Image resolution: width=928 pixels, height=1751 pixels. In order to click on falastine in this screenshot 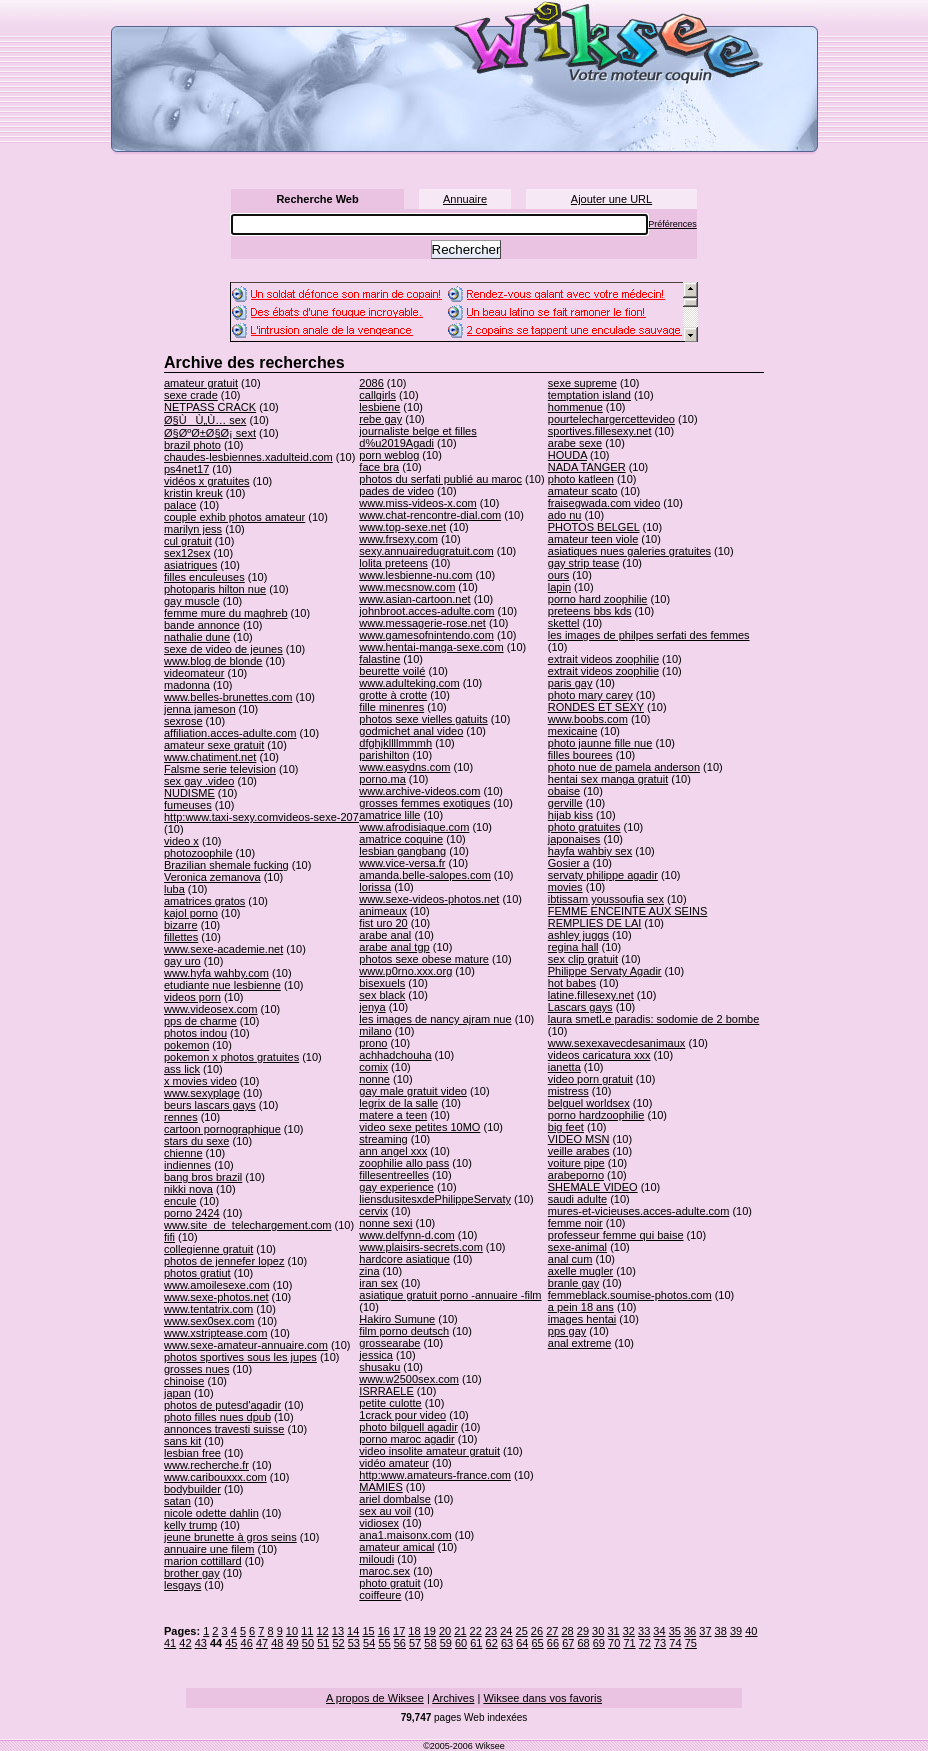, I will do `click(379, 659)`.